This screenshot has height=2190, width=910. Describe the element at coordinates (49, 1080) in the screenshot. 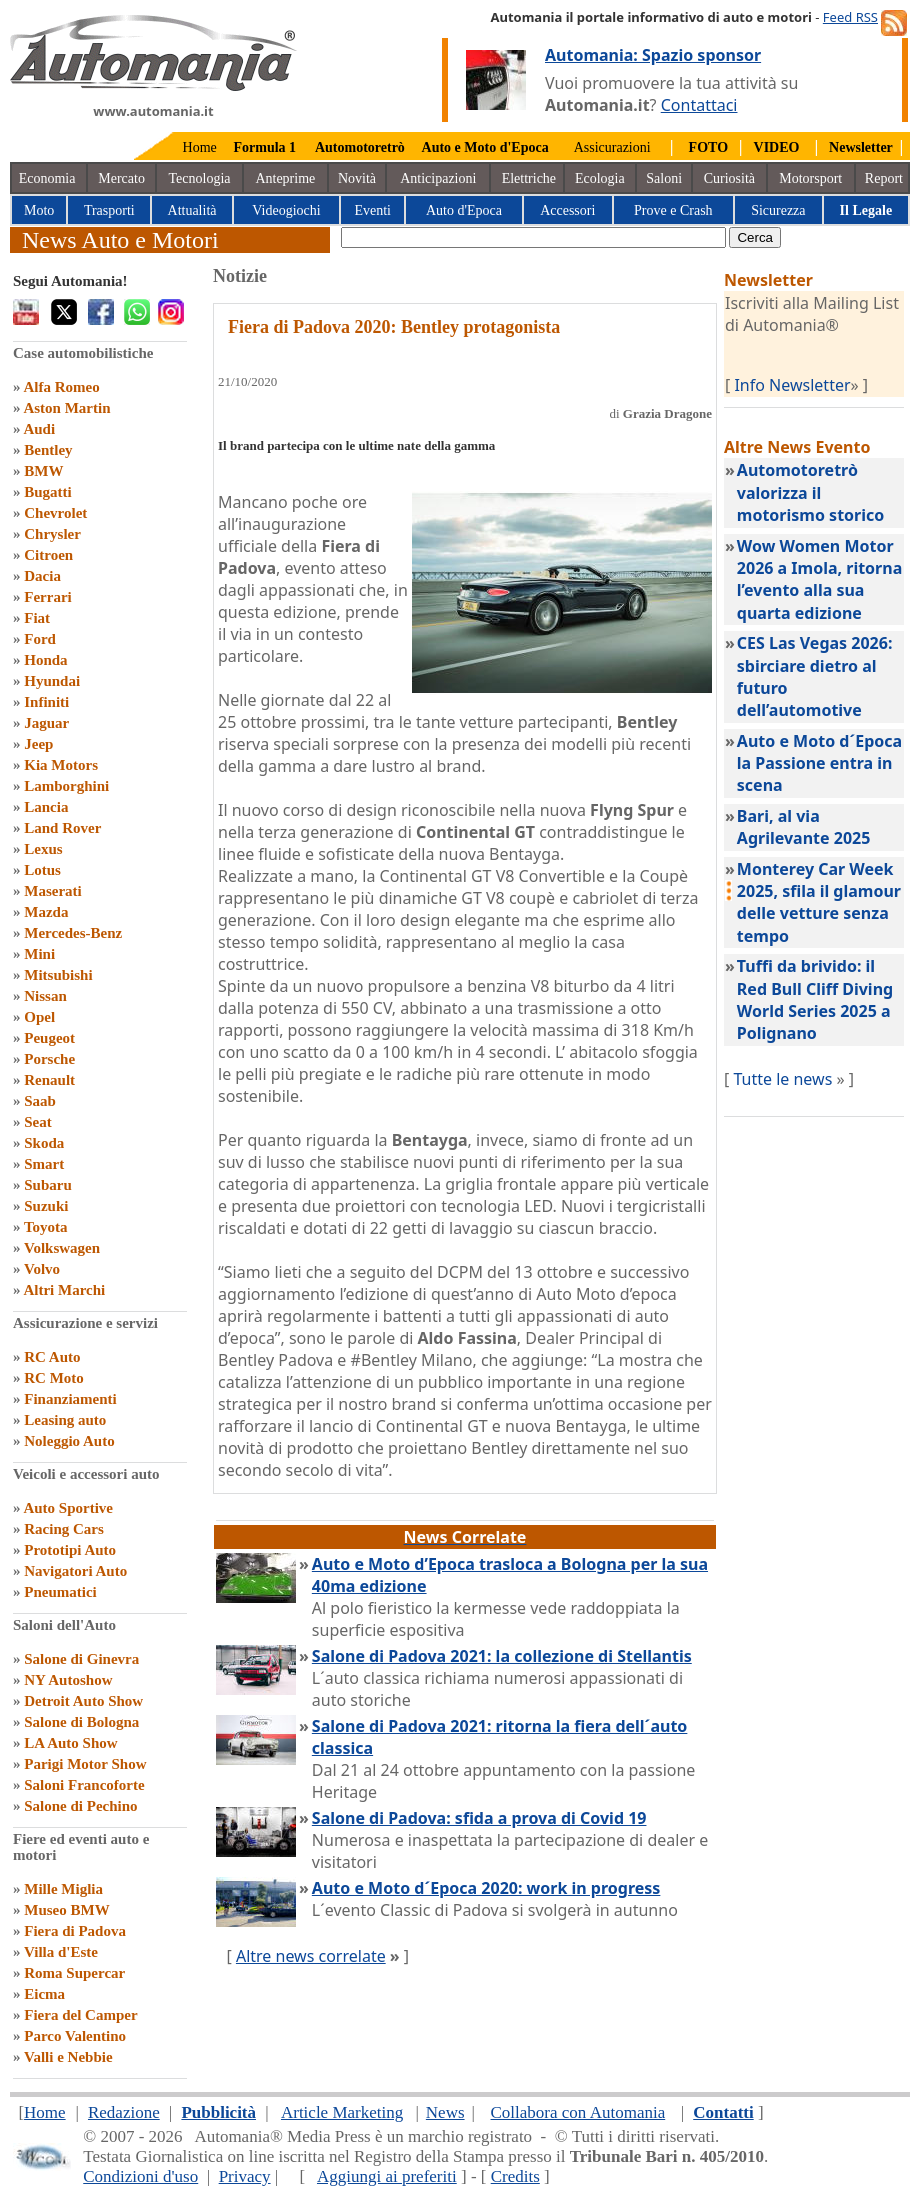

I see `Renault` at that location.